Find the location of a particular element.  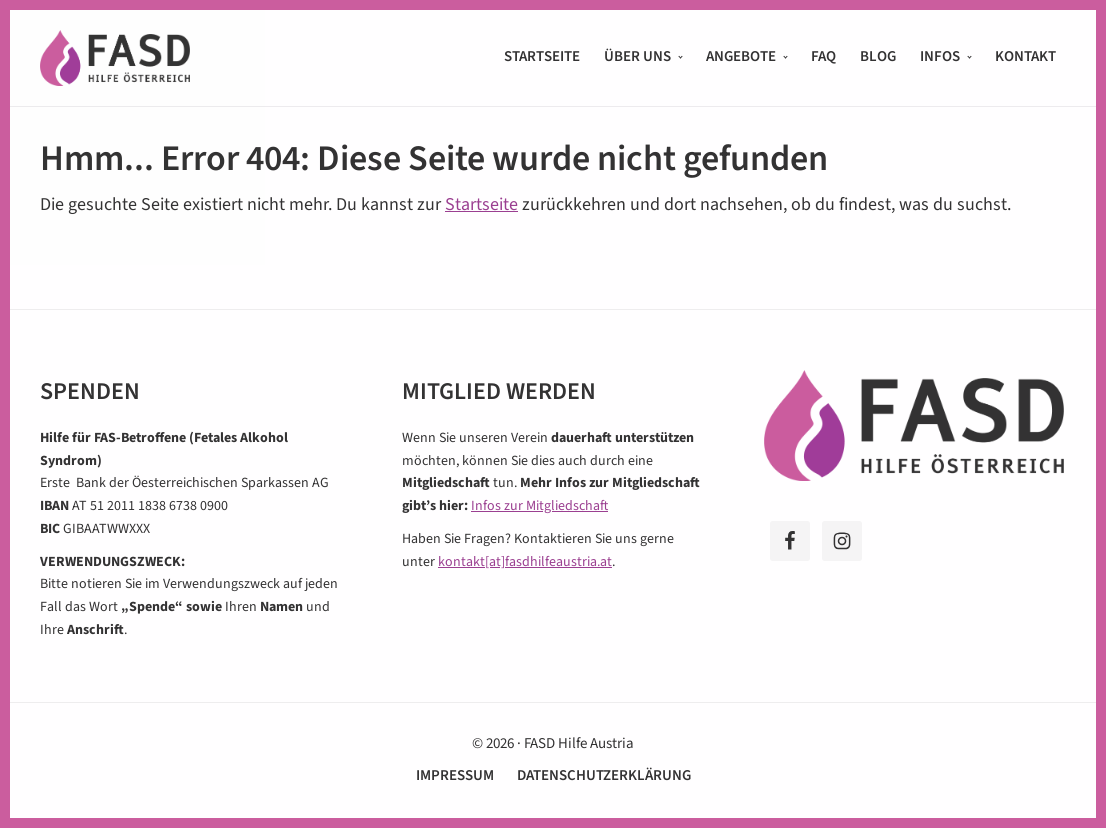

kontakt[at]fasdhilfeaustria.at is located at coordinates (525, 562).